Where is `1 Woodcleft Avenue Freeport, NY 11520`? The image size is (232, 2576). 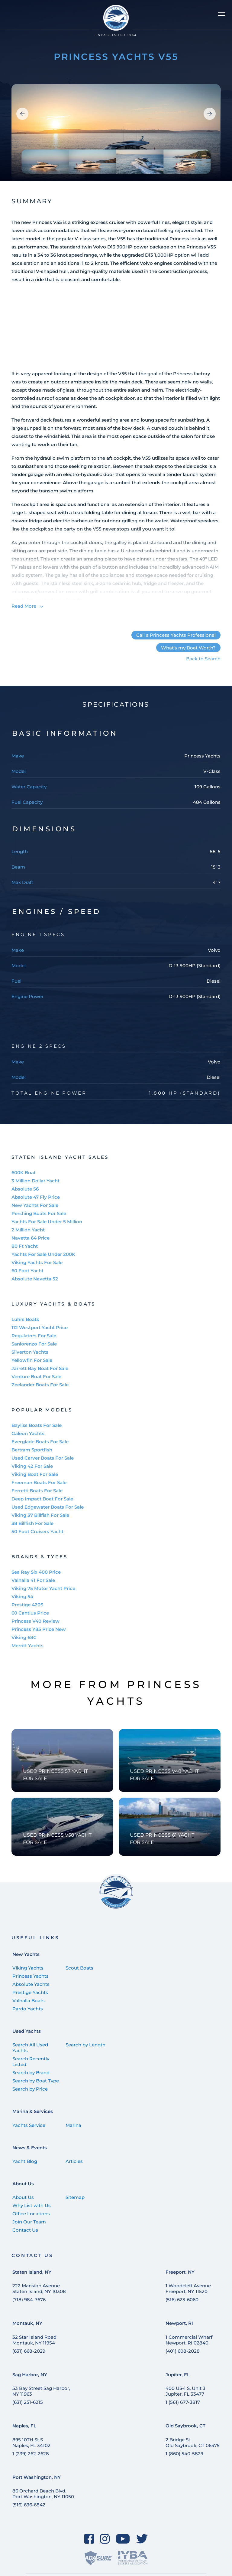
1 Woodcleft Avenue Freeport, NY 11520 is located at coordinates (188, 2288).